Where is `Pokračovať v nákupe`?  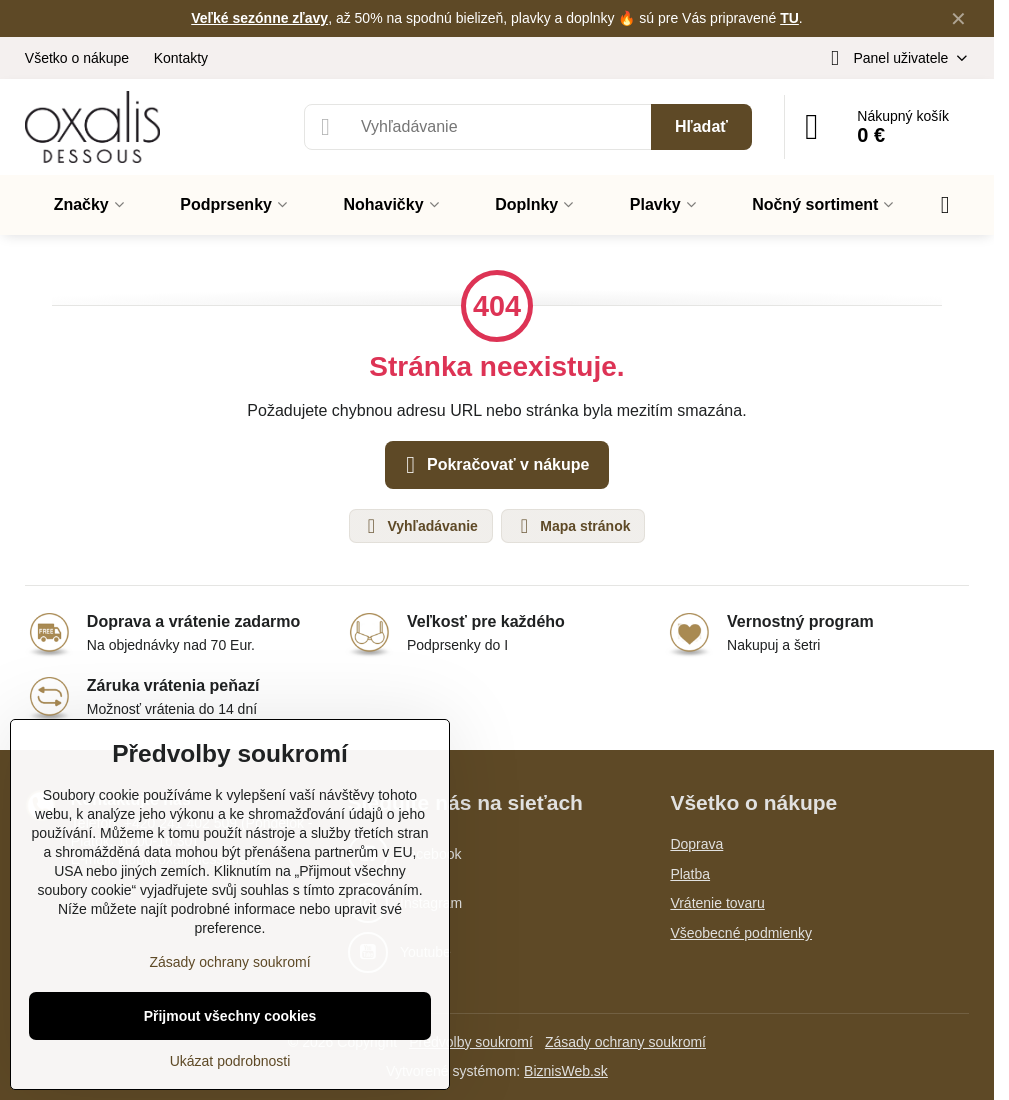
Pokračovať v nákupe is located at coordinates (494, 465).